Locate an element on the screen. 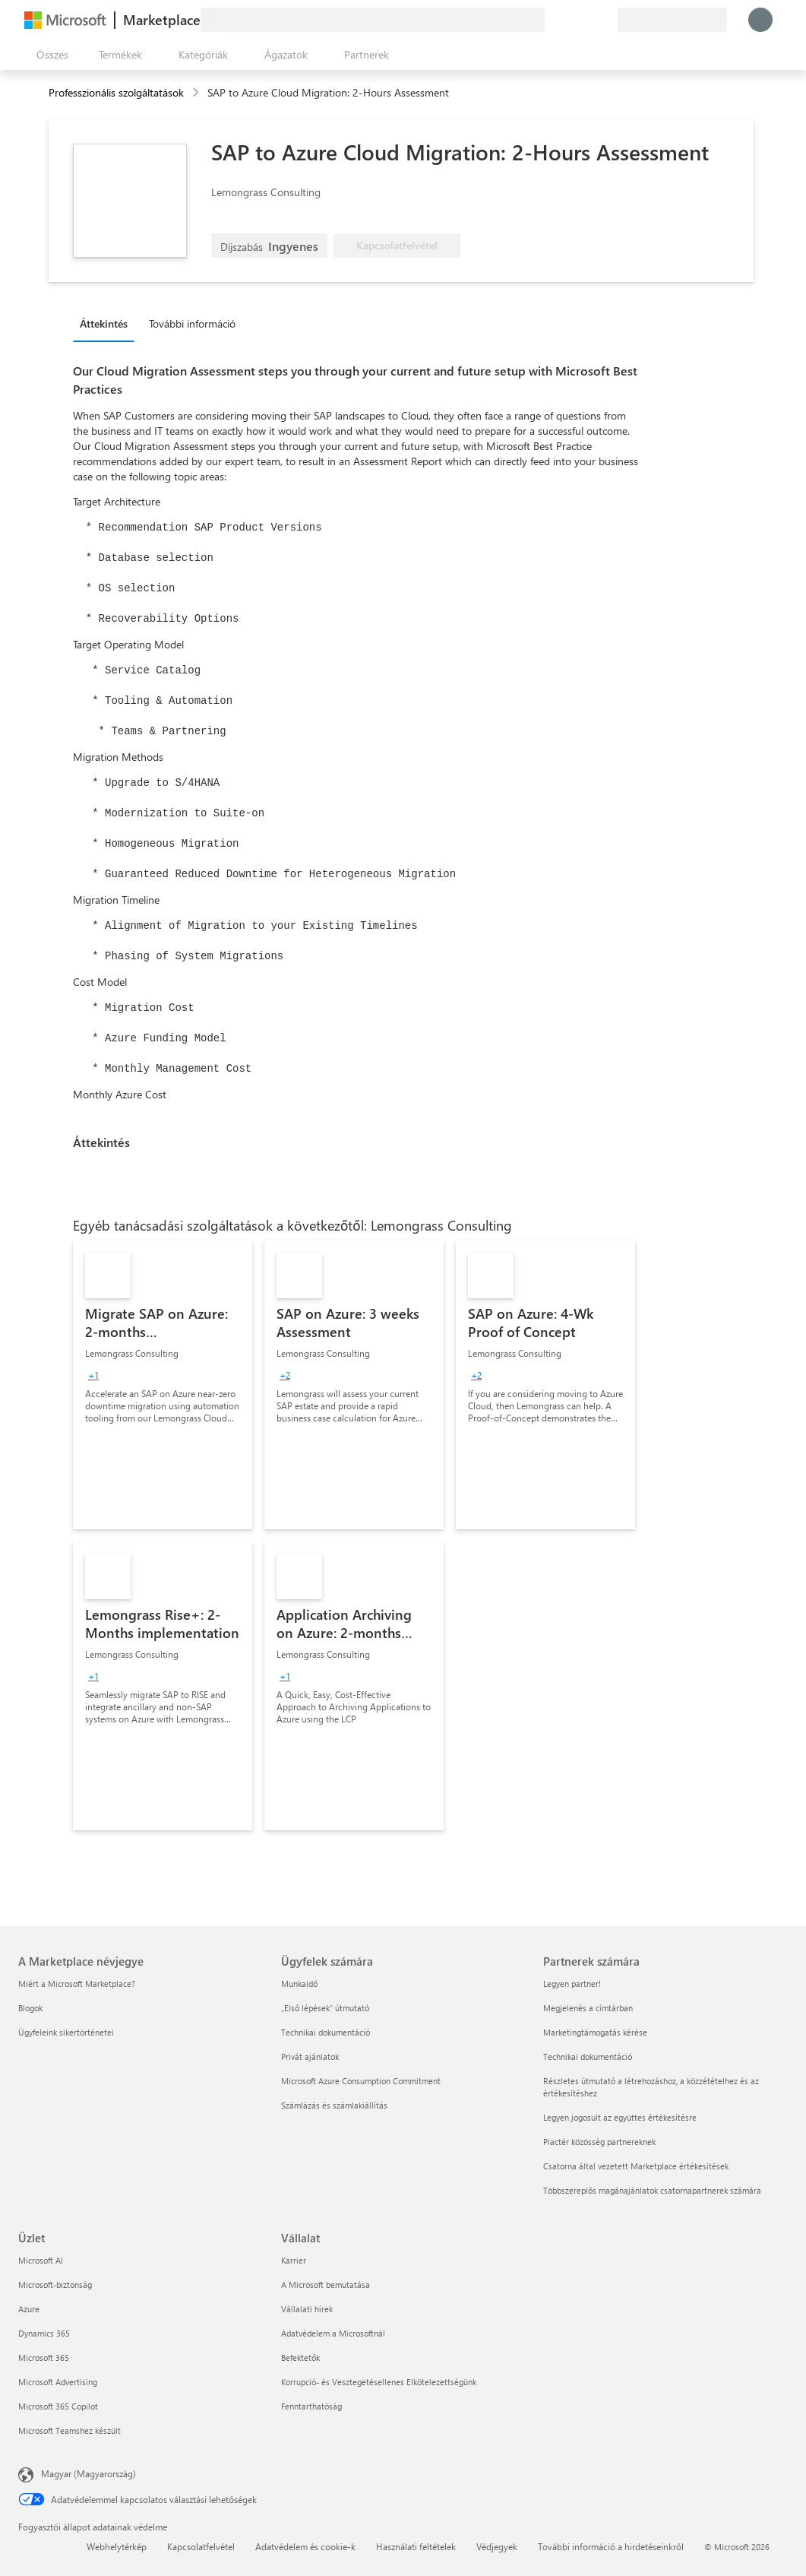 The height and width of the screenshot is (2576, 806). Kapcsolatfelvétel is located at coordinates (201, 2546).